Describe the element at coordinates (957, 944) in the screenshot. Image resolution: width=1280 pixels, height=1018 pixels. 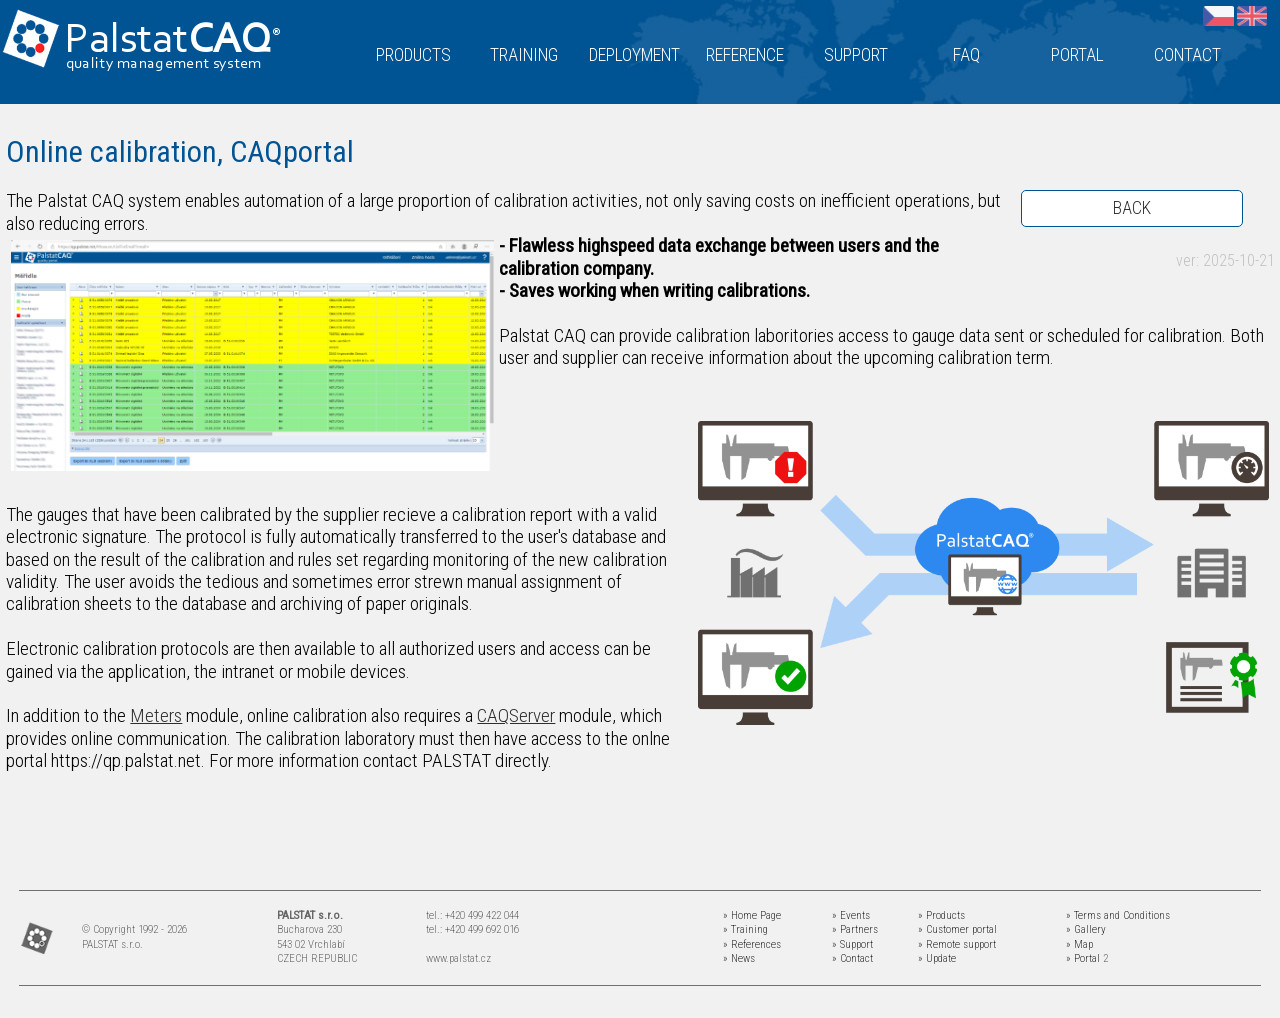
I see `» Remote support` at that location.